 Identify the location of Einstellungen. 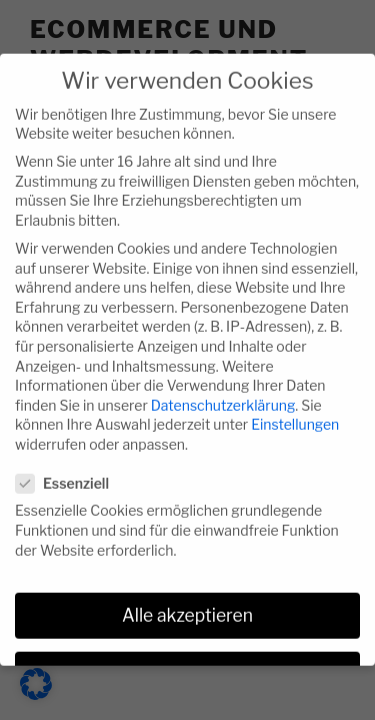
(295, 409).